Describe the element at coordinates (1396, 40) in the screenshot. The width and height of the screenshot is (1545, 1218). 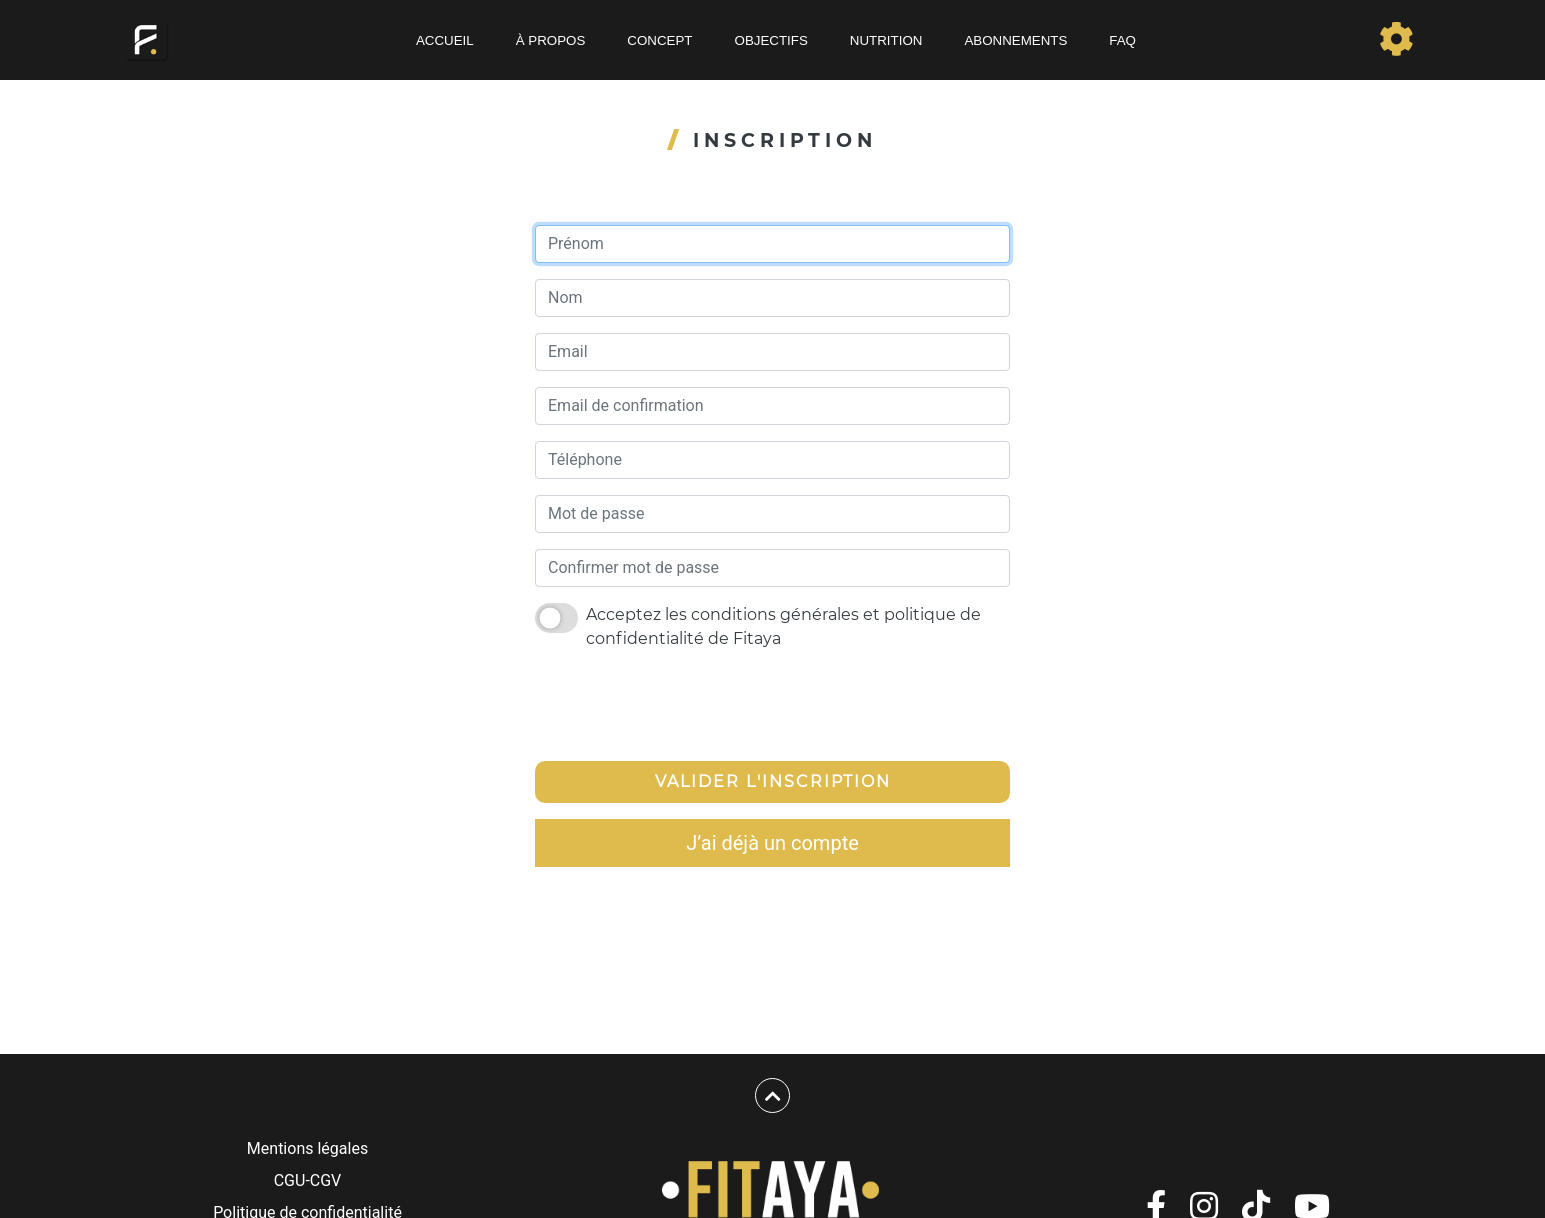
I see `[Toggle navigation]` at that location.